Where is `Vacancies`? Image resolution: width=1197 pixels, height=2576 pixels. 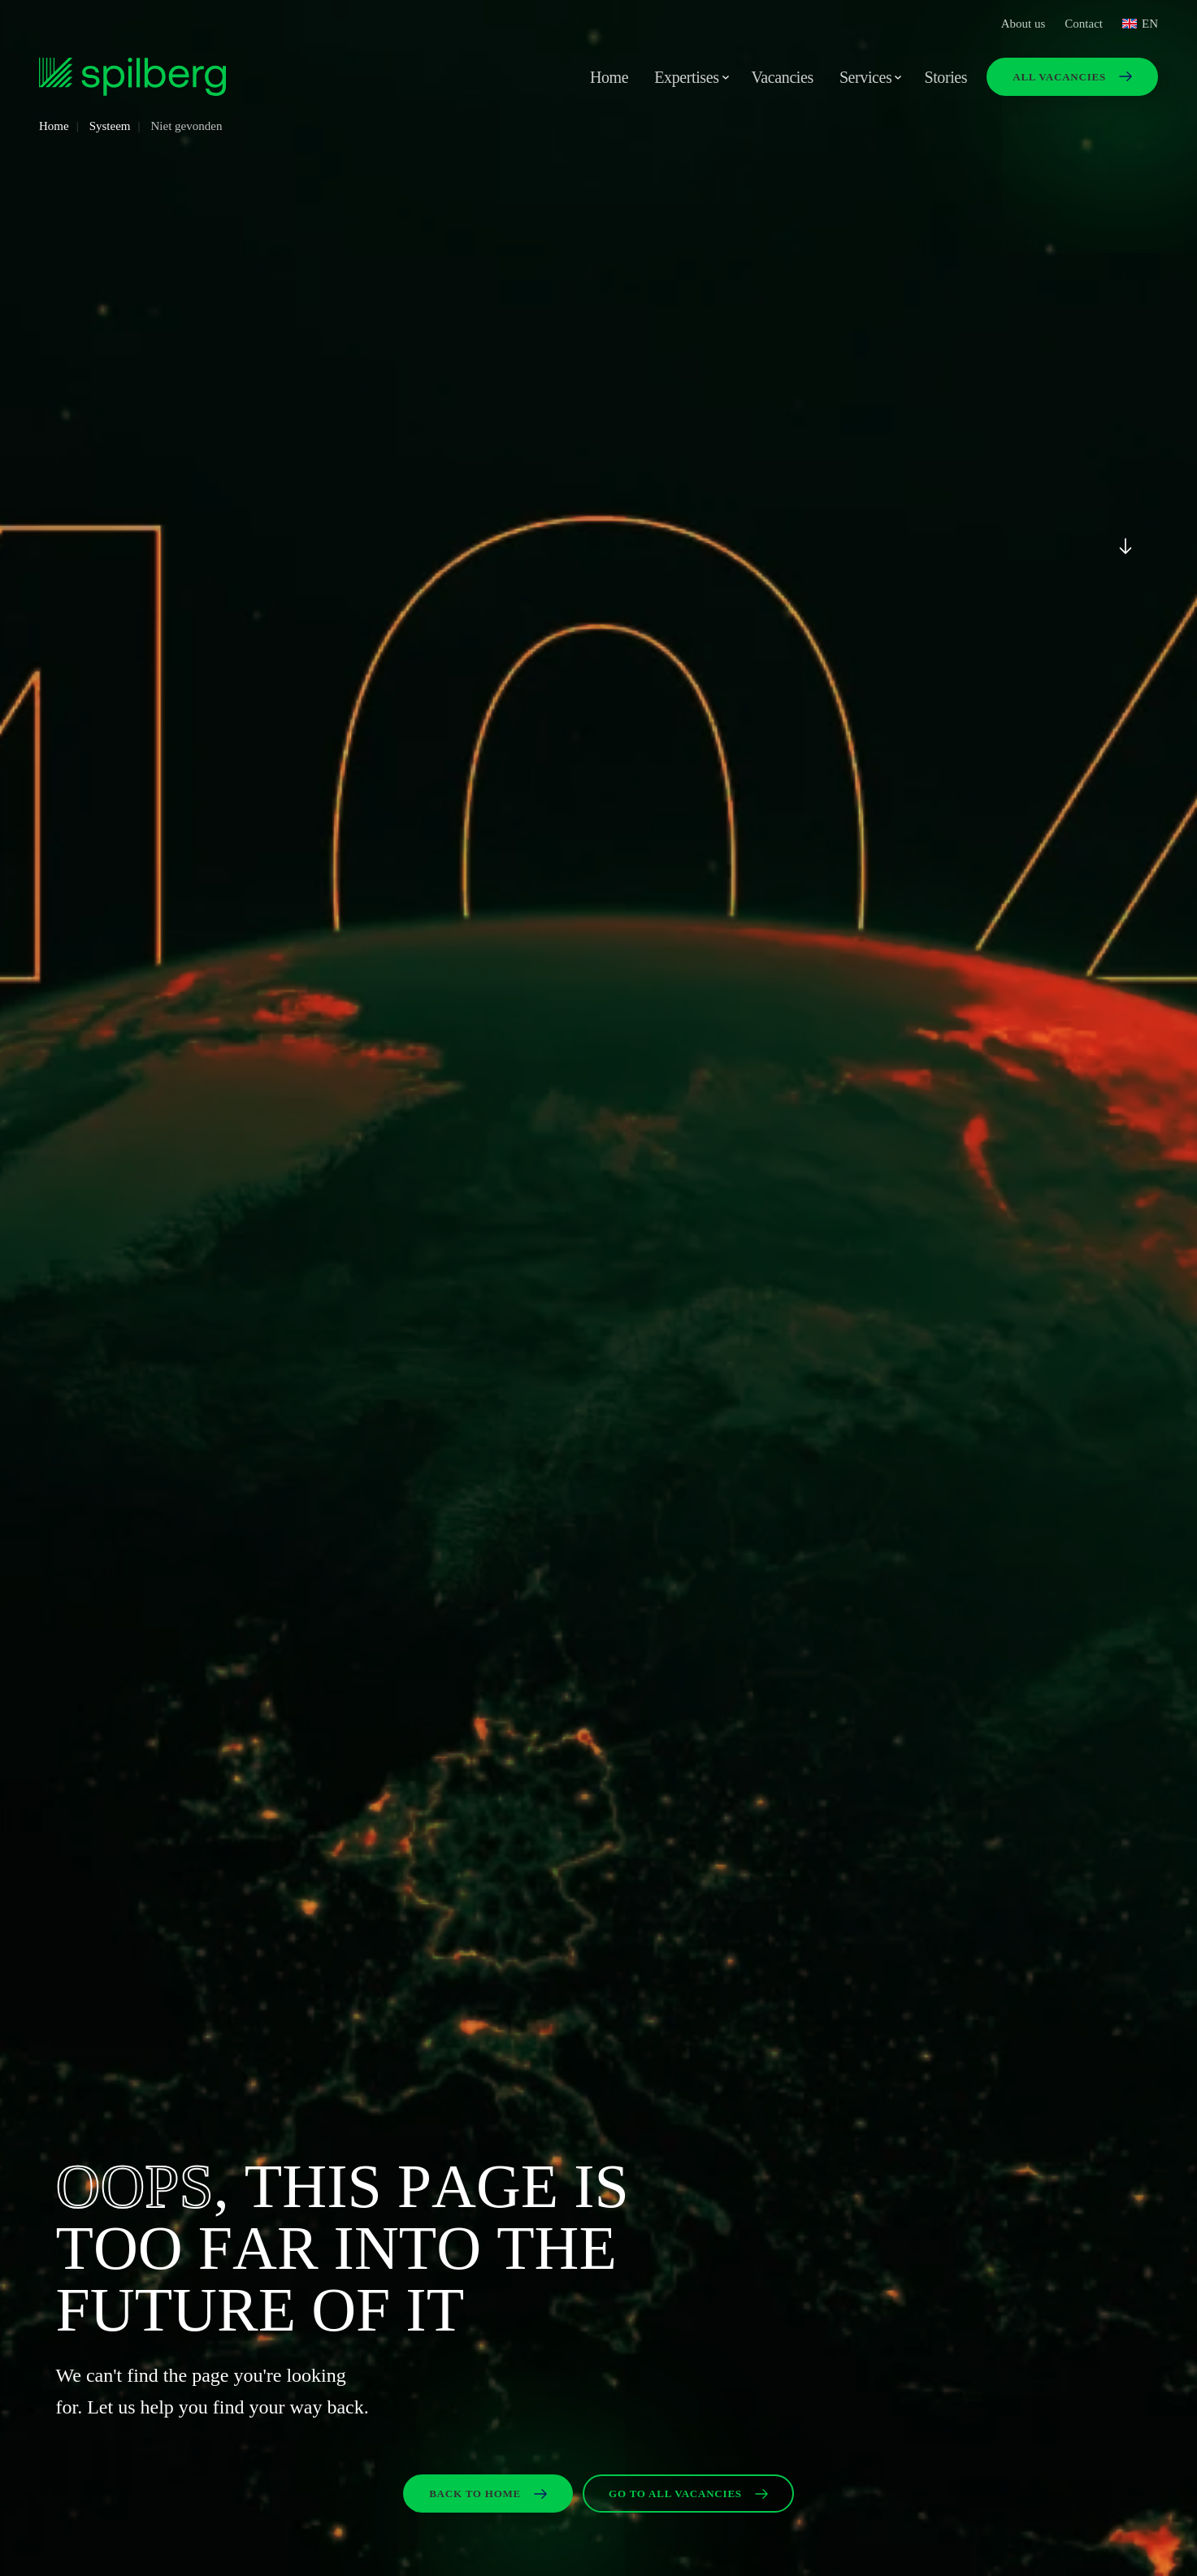 Vacancies is located at coordinates (782, 77).